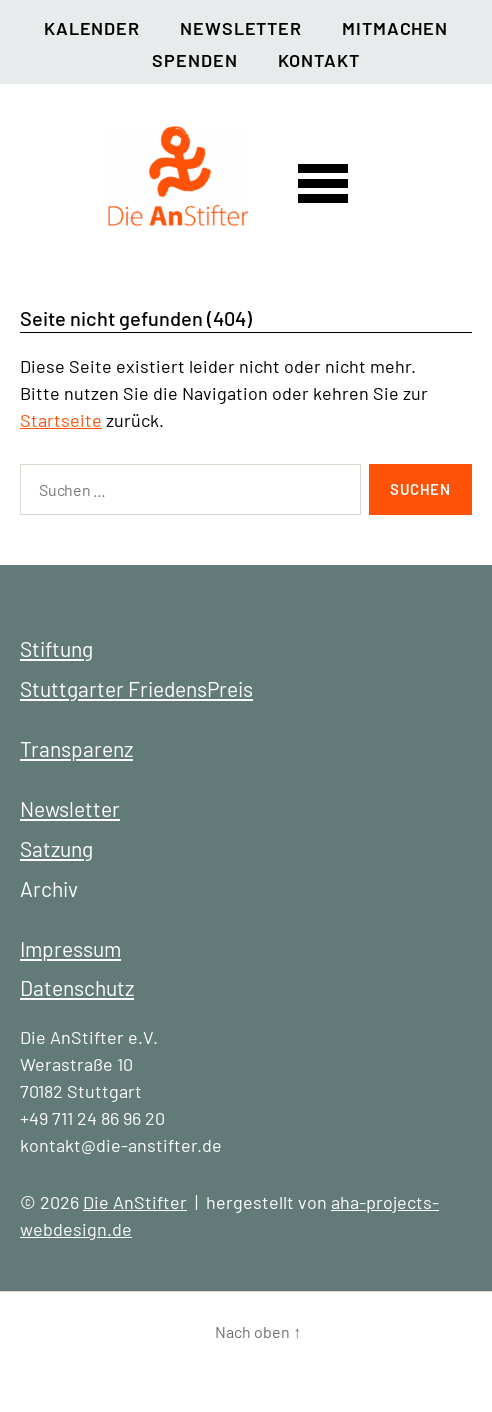 This screenshot has height=1412, width=492. What do you see at coordinates (70, 948) in the screenshot?
I see `Impressum` at bounding box center [70, 948].